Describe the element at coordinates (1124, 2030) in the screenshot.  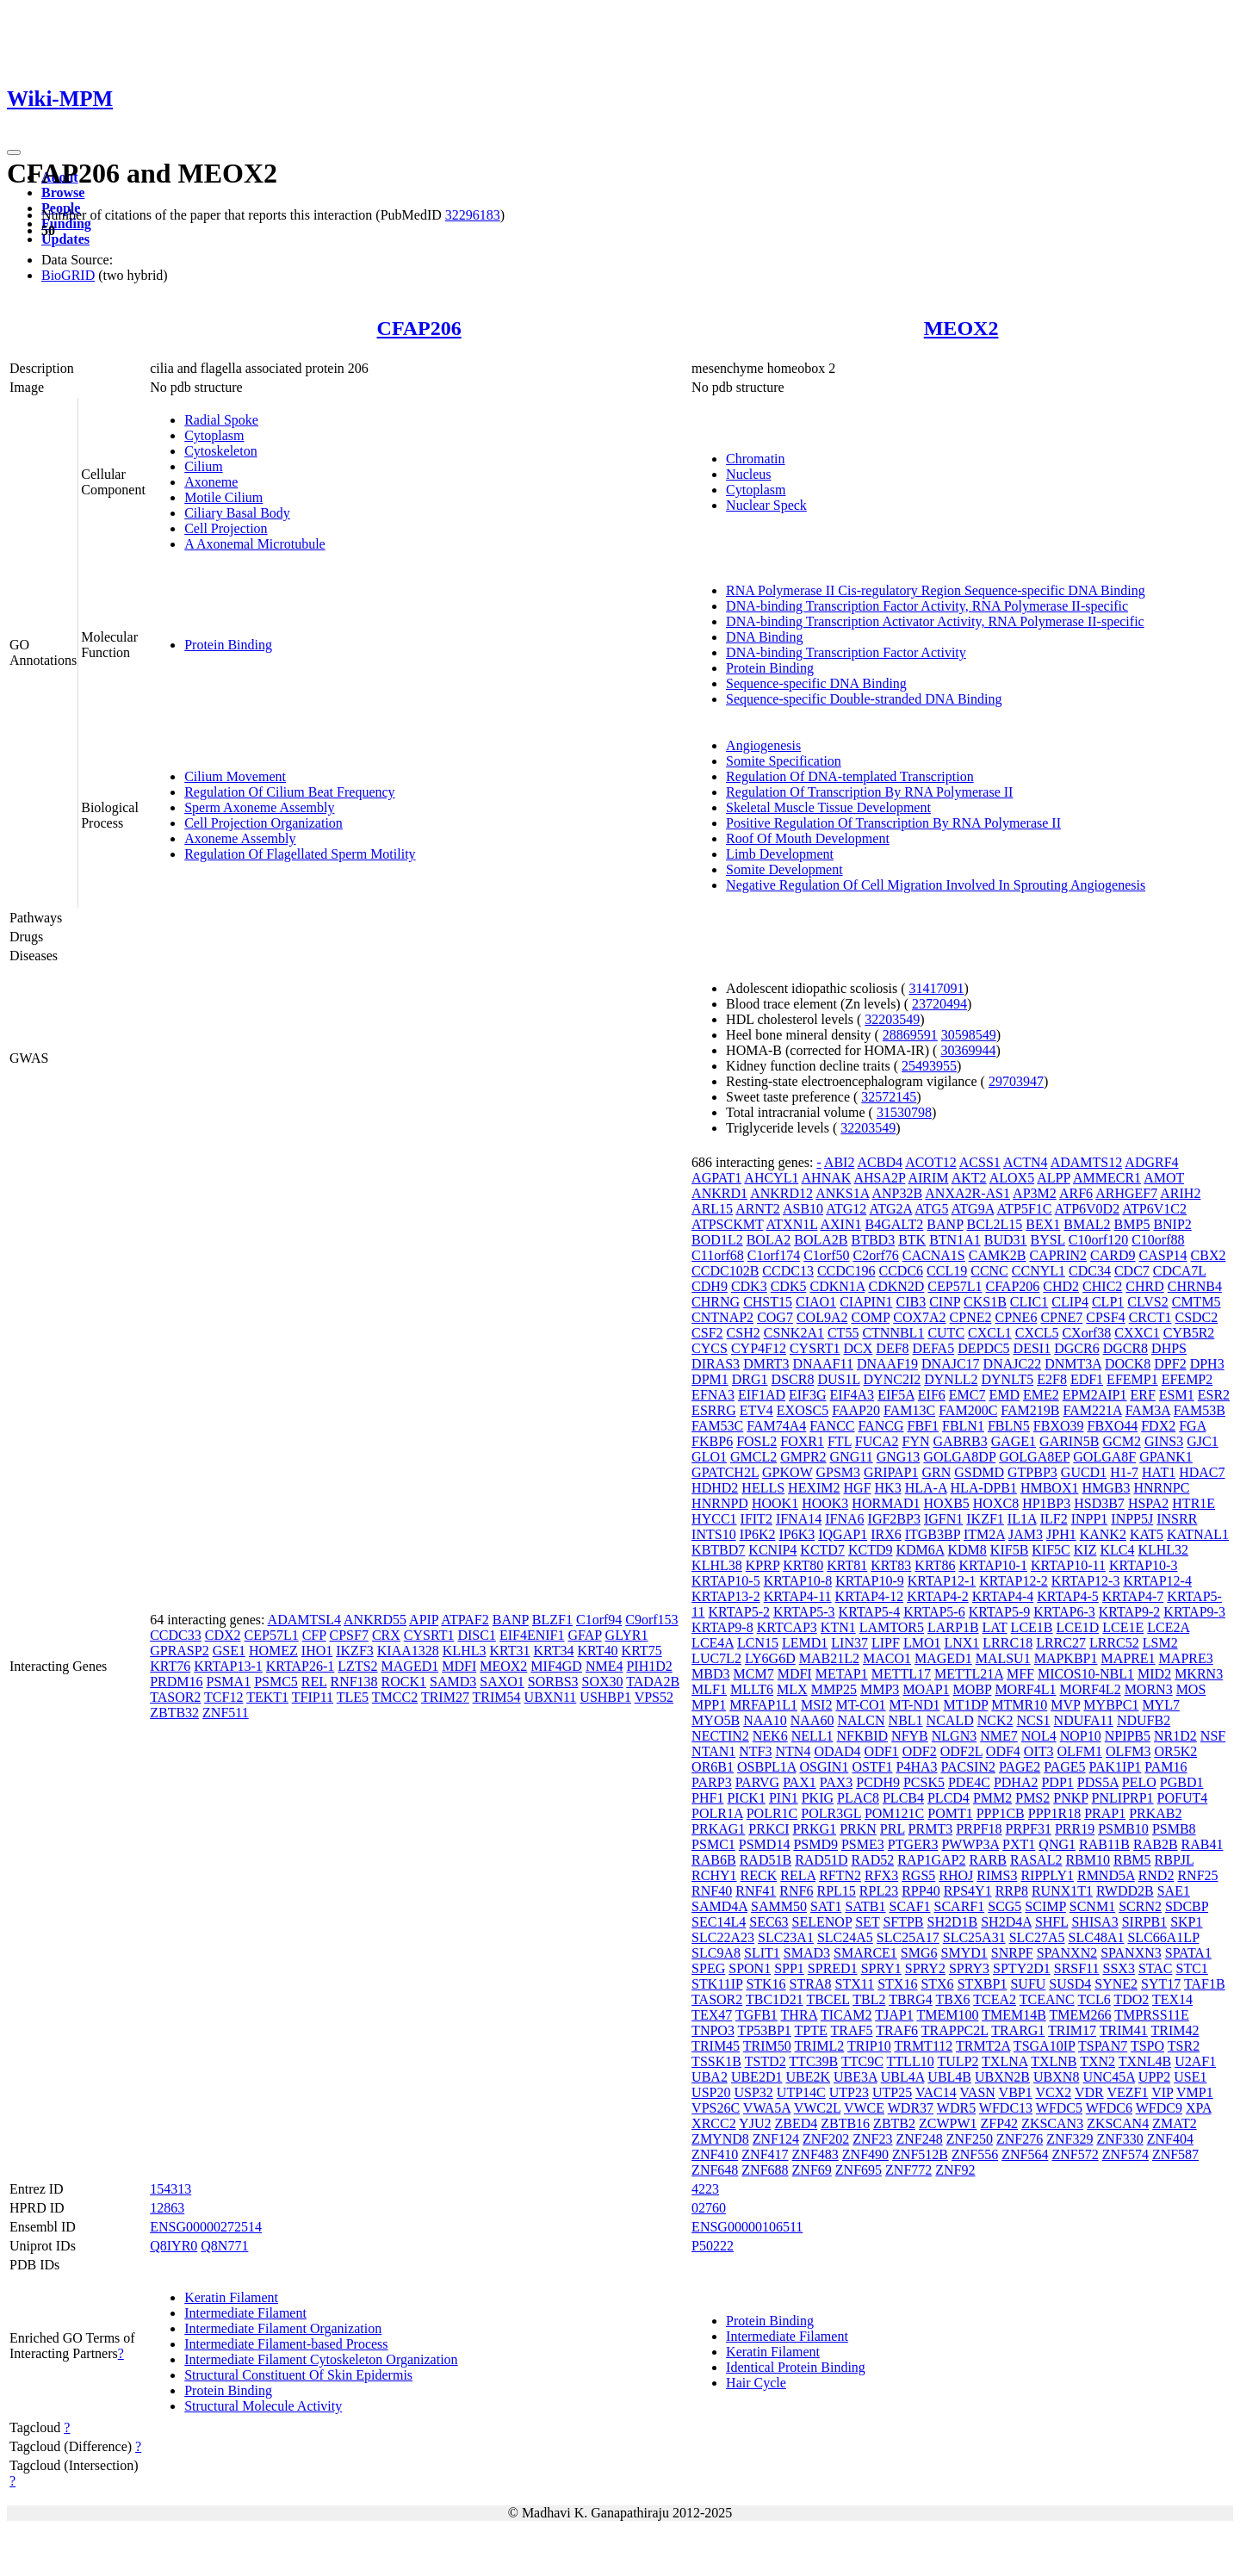
I see `TRIM41` at that location.